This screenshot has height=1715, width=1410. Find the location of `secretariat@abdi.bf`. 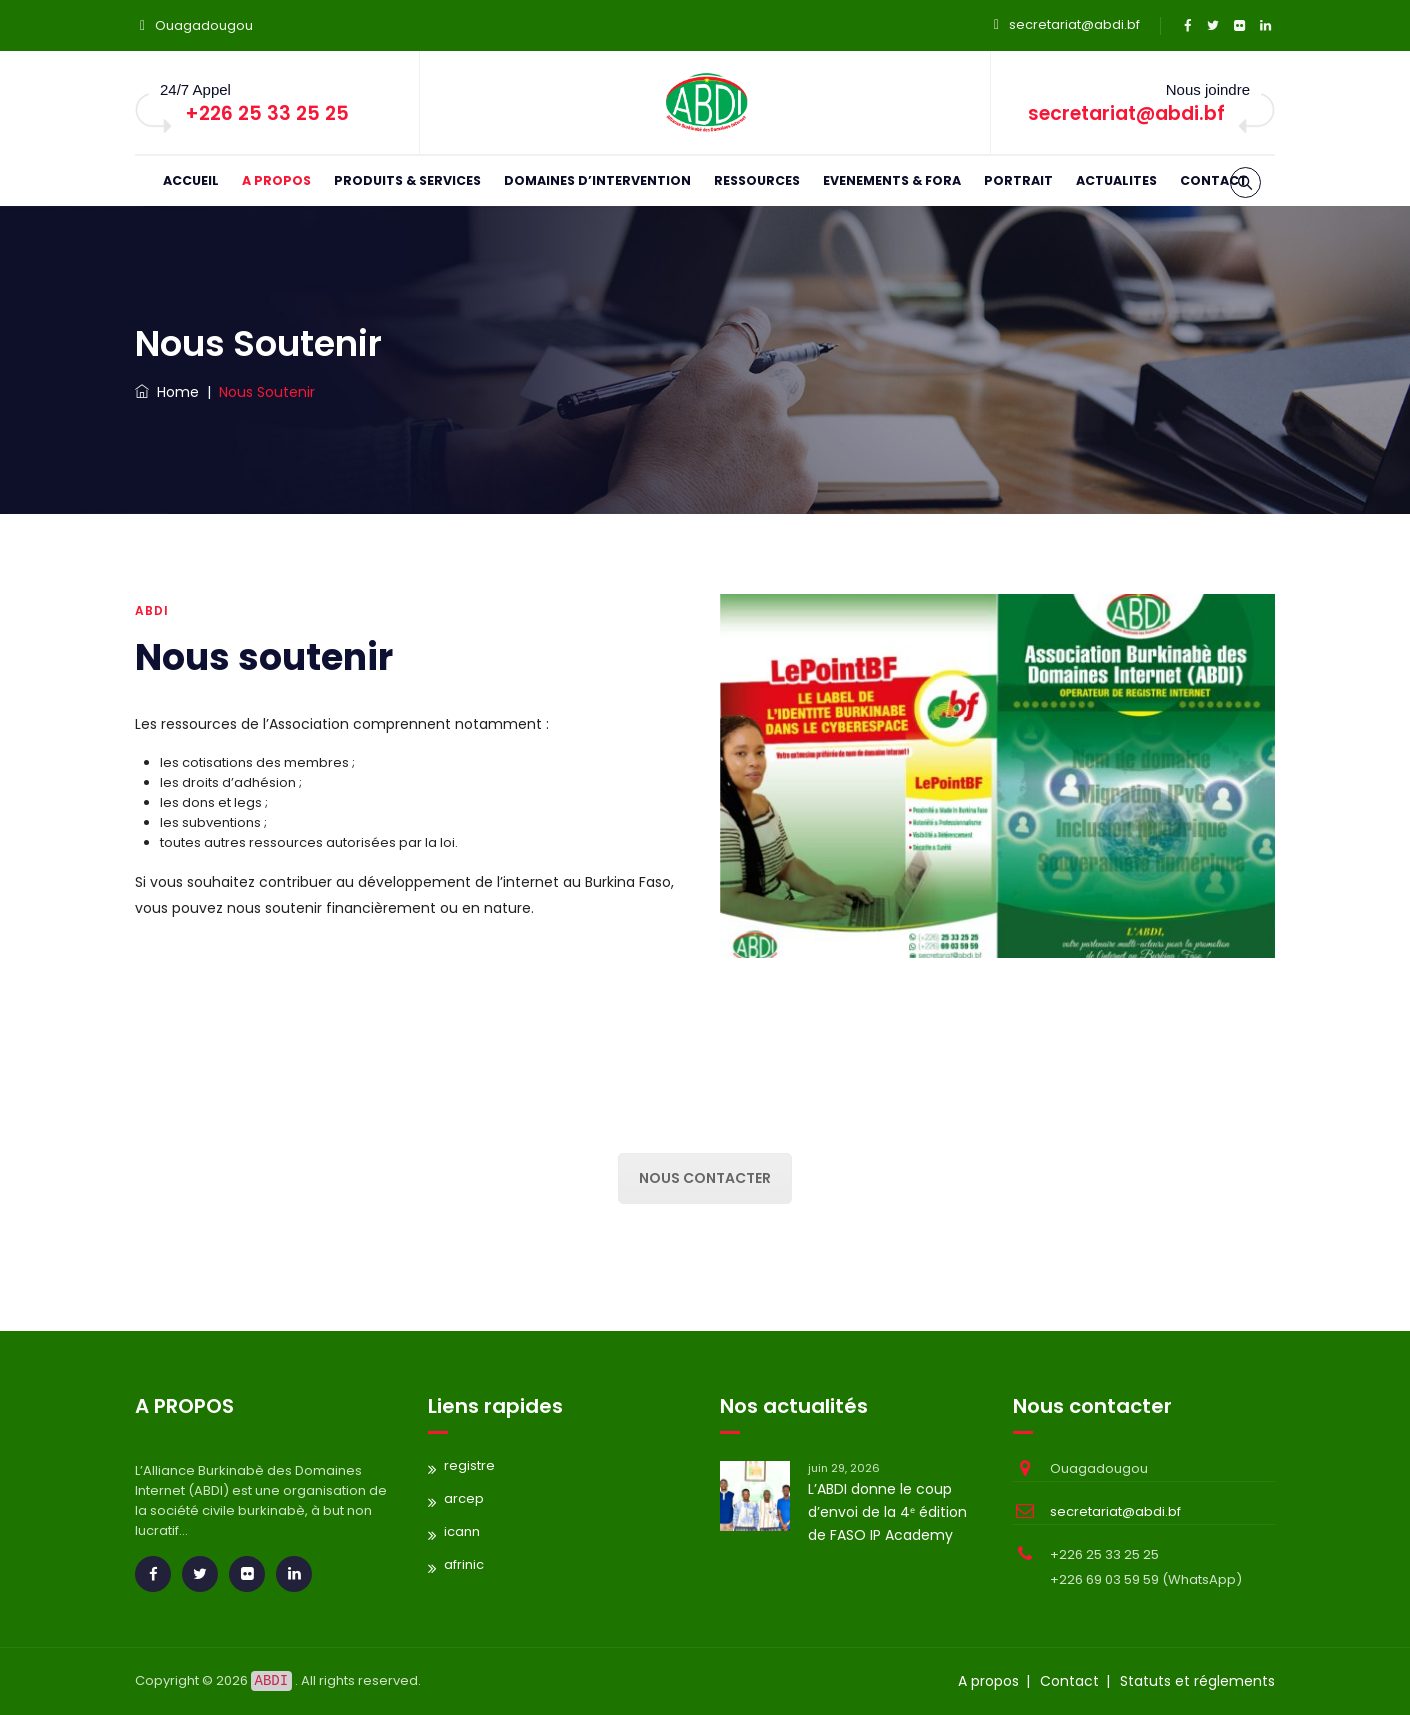

secretariat@abdi.bf is located at coordinates (1074, 24).